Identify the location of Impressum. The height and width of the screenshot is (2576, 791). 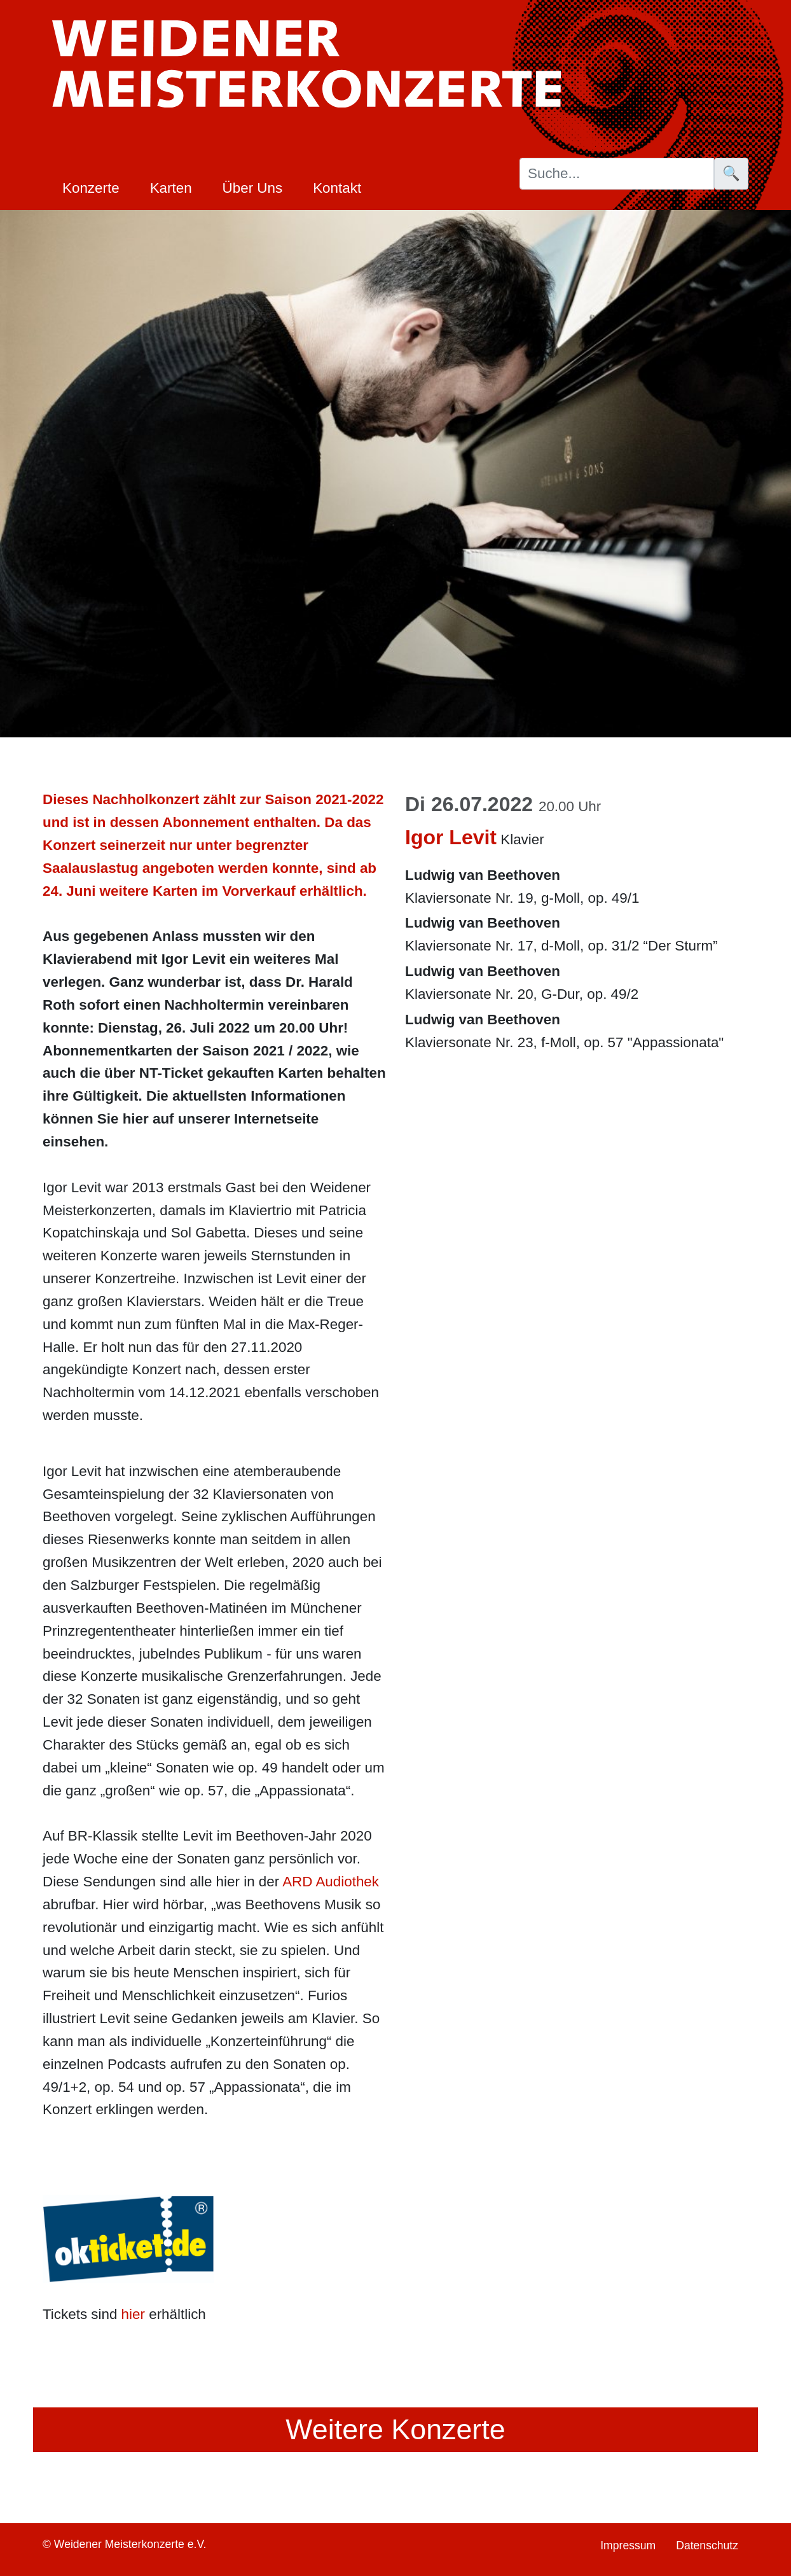
(628, 2545).